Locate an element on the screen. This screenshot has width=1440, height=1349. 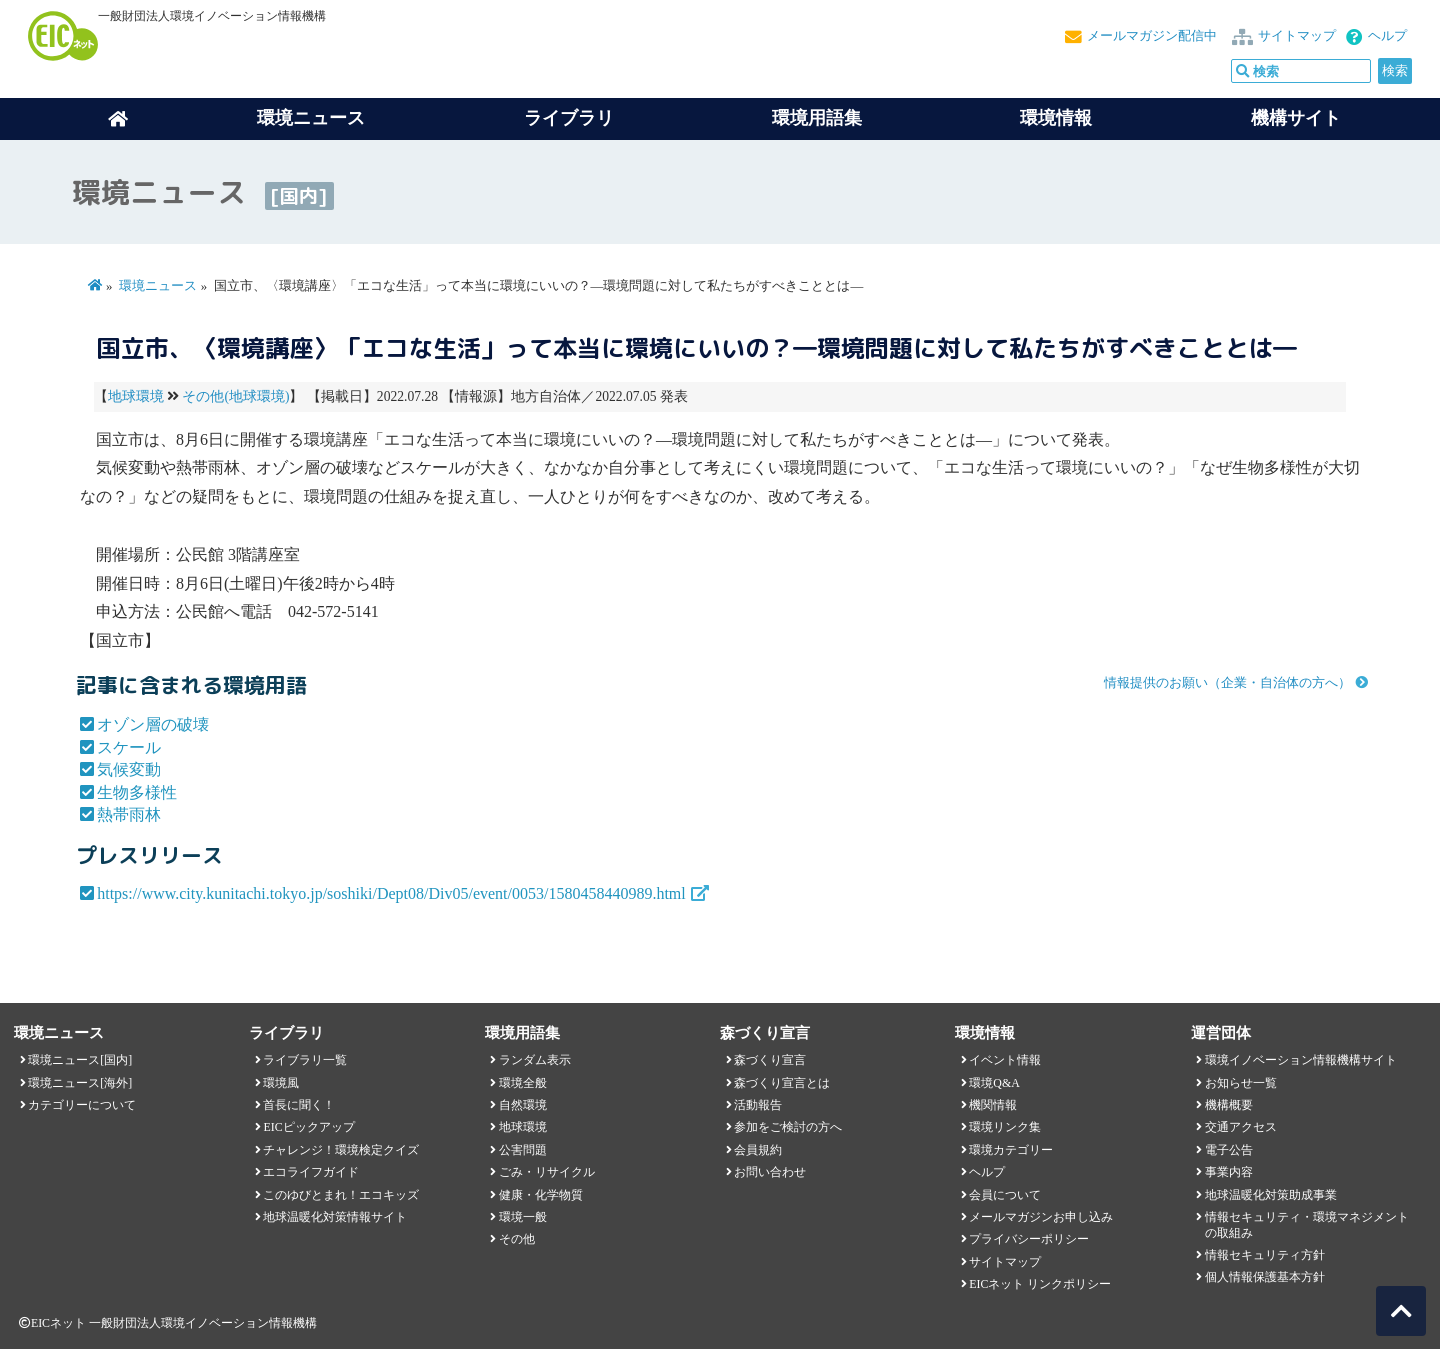
気候変動 is located at coordinates (129, 769).